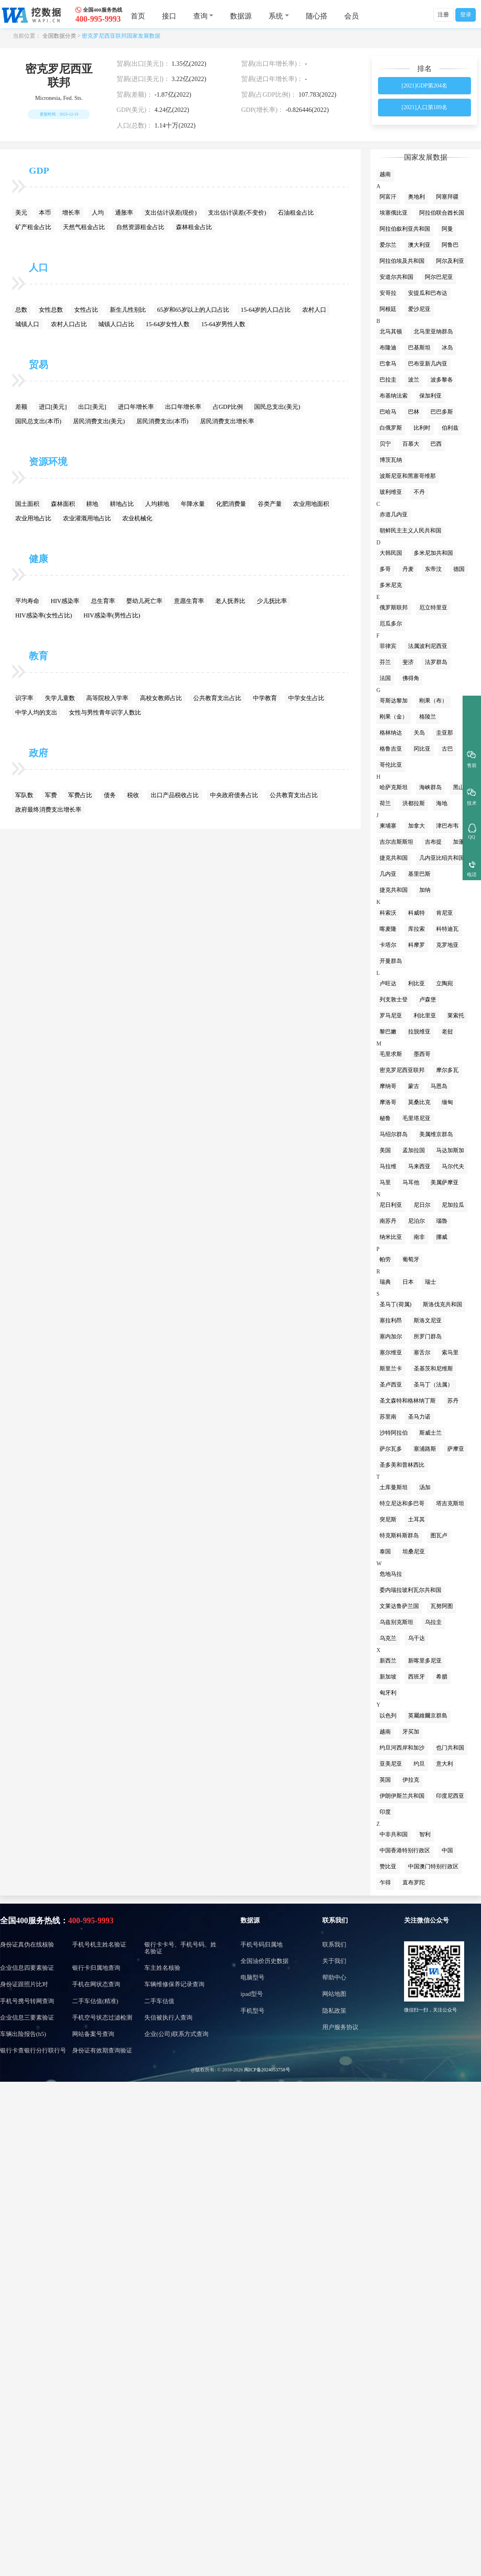  Describe the element at coordinates (419, 492) in the screenshot. I see `不丹` at that location.